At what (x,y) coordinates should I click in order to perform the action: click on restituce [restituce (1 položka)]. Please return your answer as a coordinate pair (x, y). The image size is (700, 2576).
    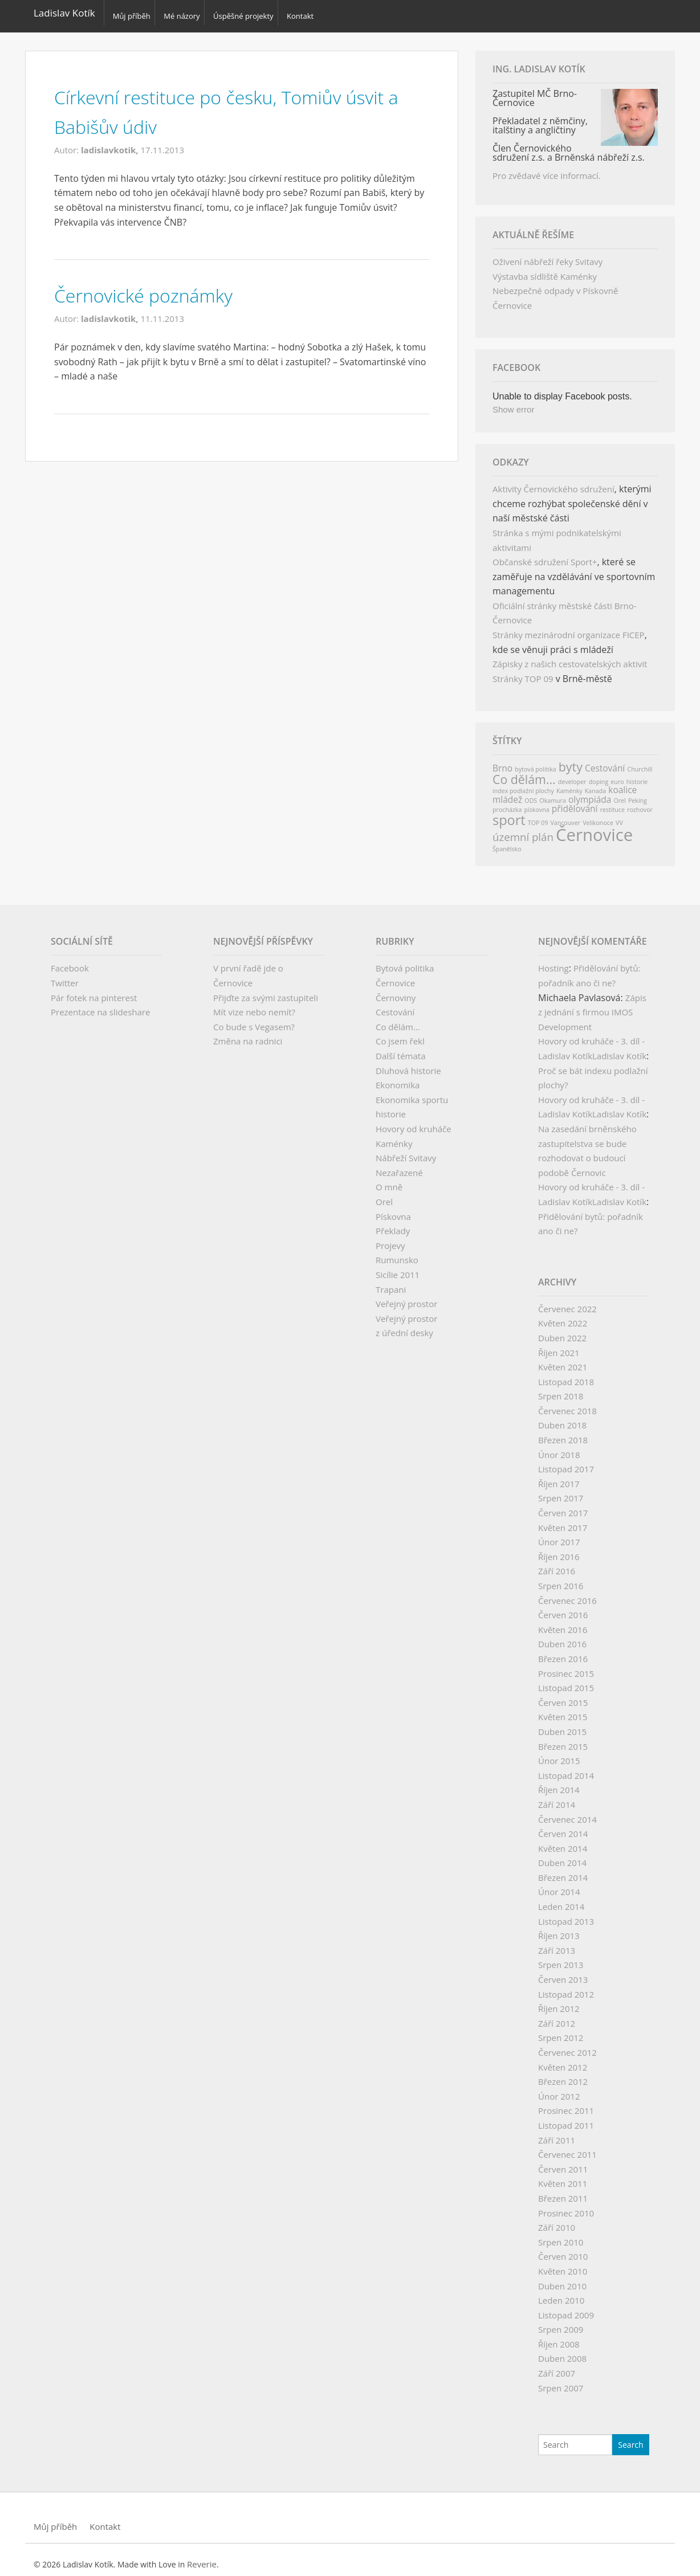
    Looking at the image, I should click on (612, 803).